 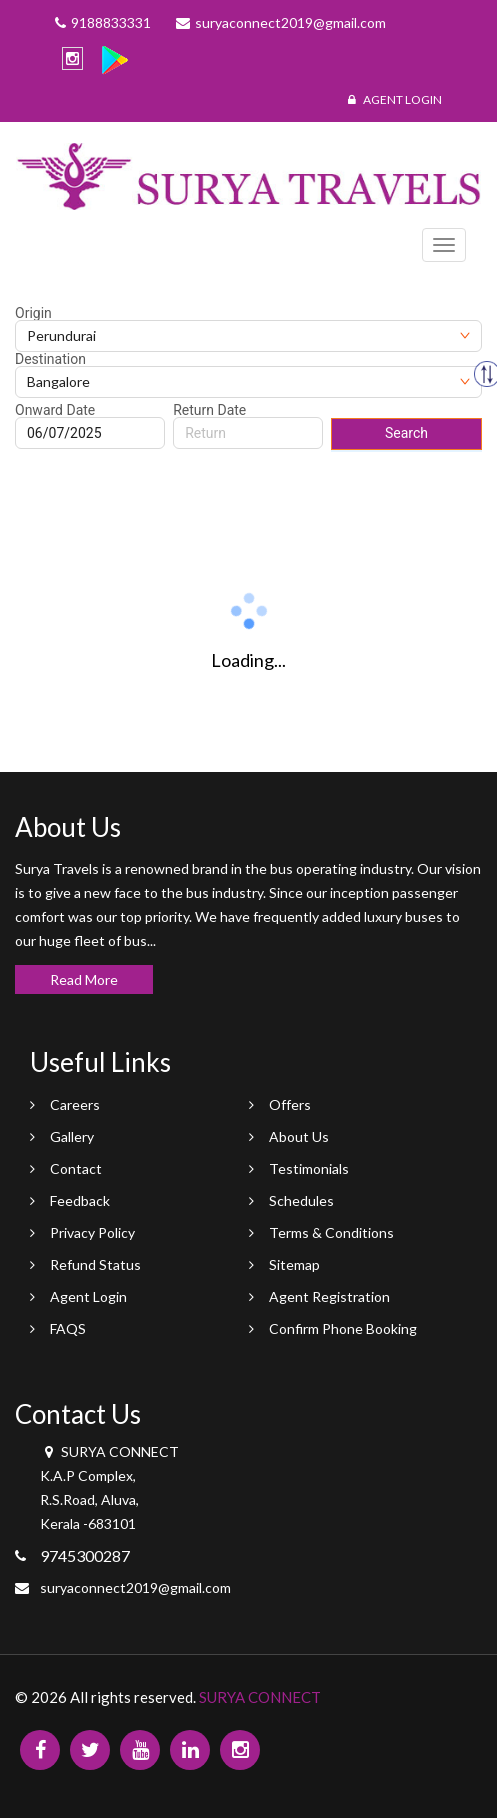 I want to click on Onward Date, so click(x=55, y=410).